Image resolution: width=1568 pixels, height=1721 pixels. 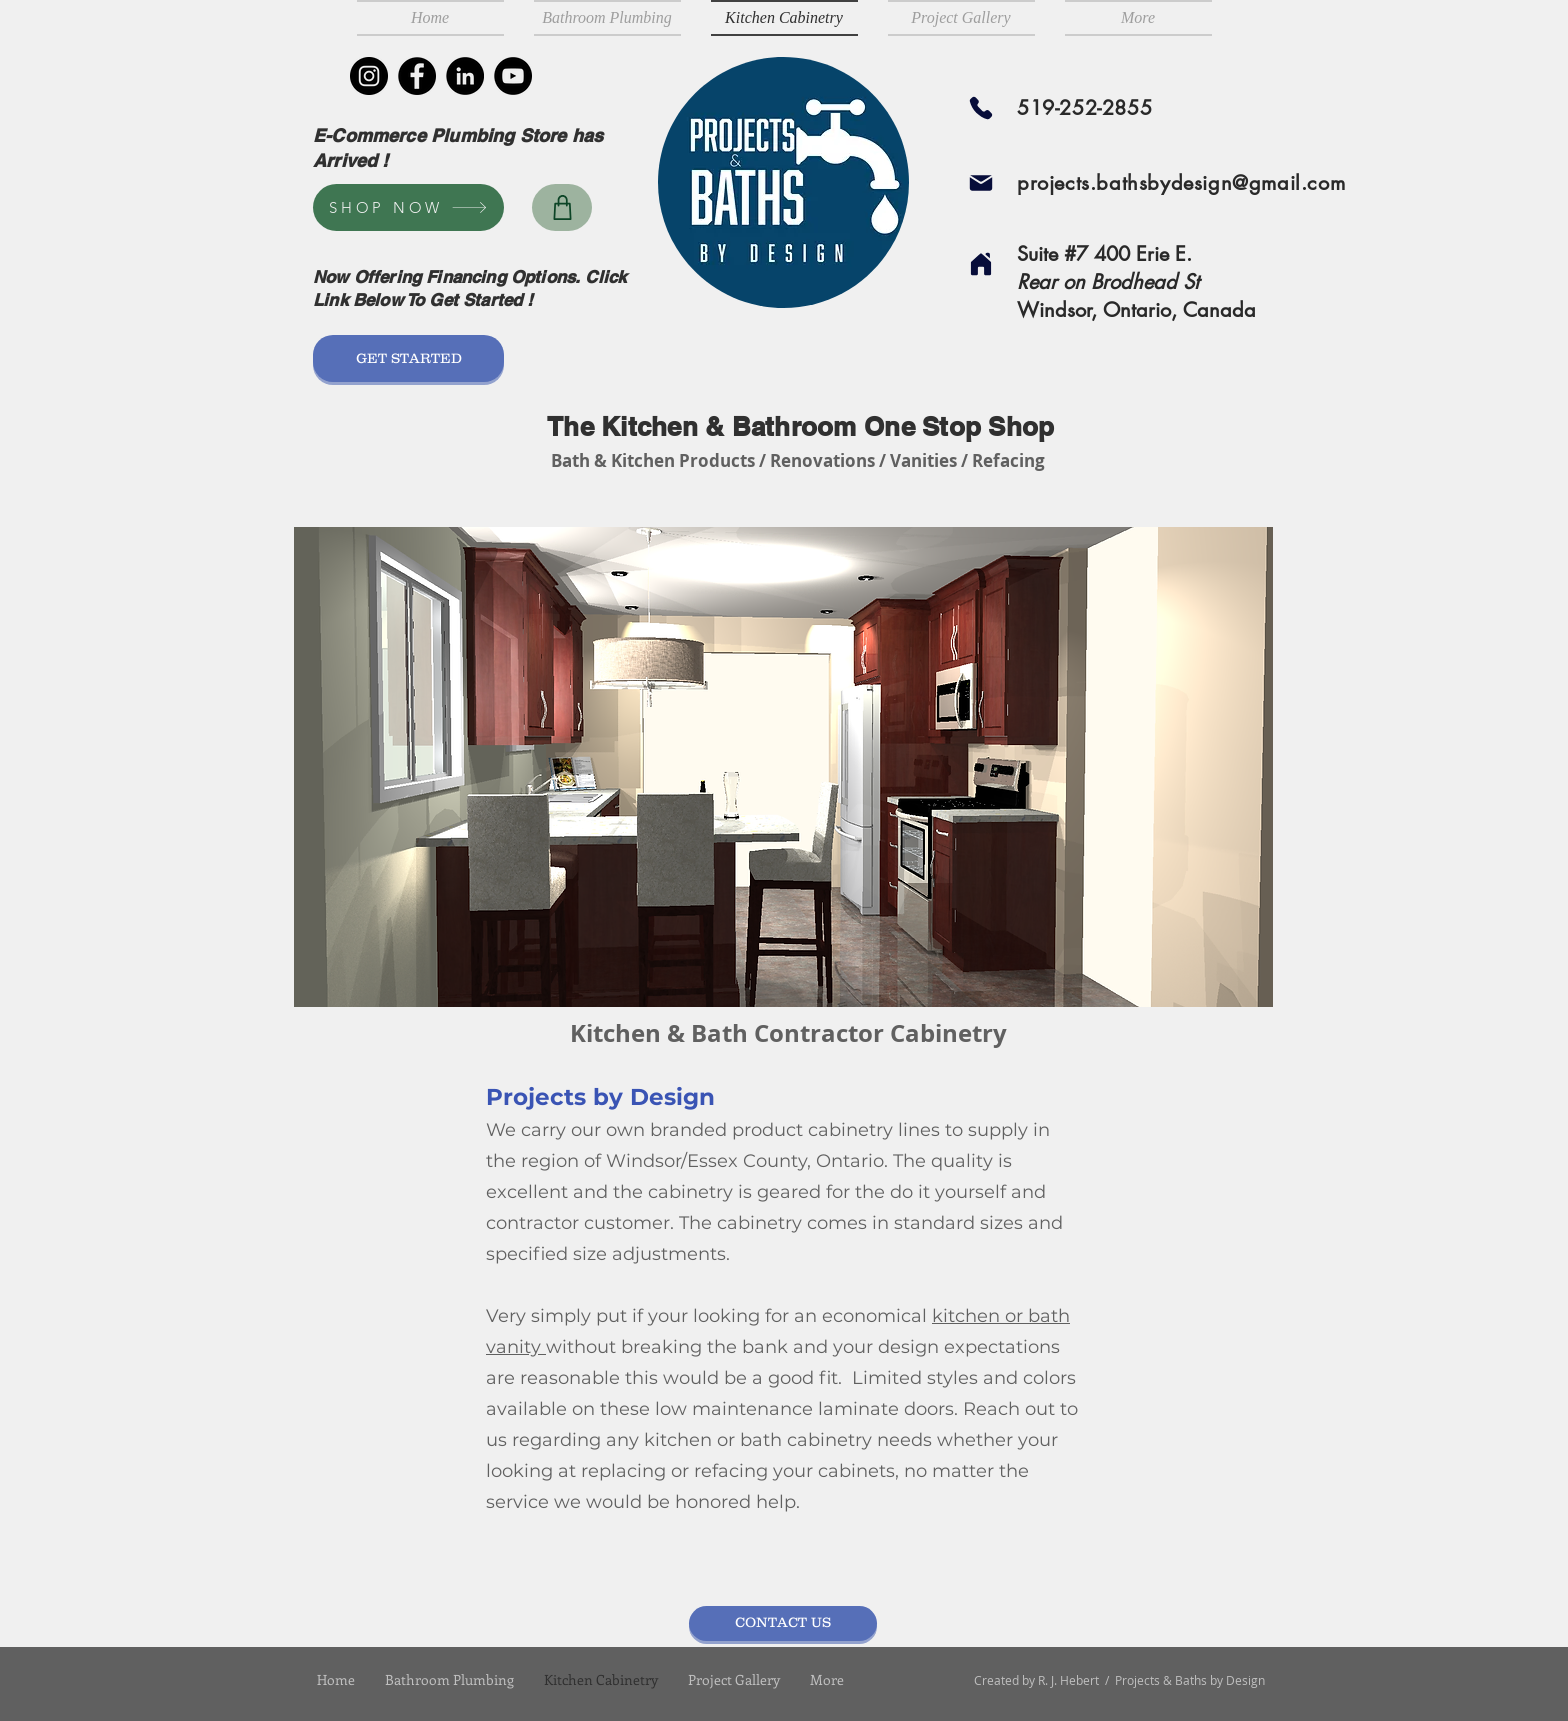 What do you see at coordinates (465, 76) in the screenshot?
I see `[LinkedIn]` at bounding box center [465, 76].